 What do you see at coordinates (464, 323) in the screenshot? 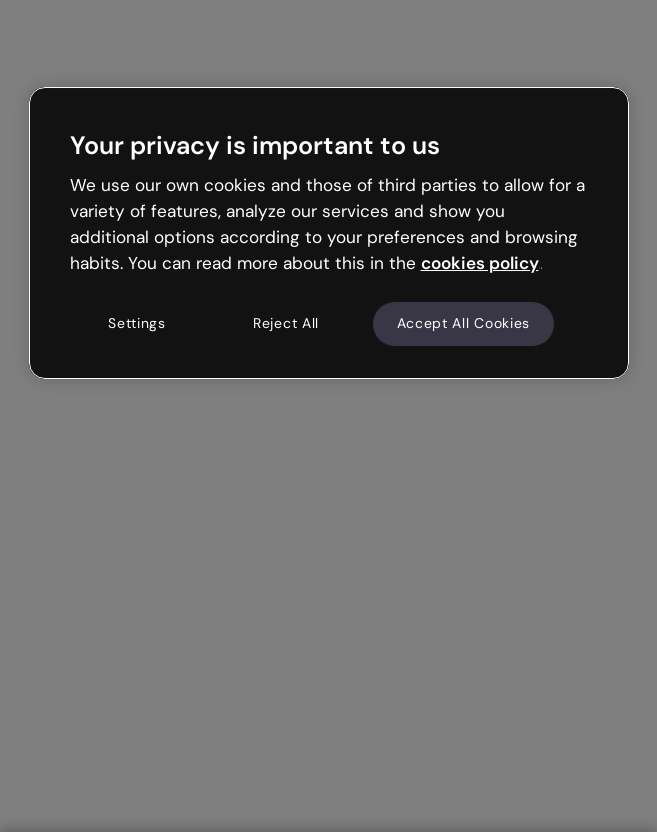
I see `Accept All Cookies` at bounding box center [464, 323].